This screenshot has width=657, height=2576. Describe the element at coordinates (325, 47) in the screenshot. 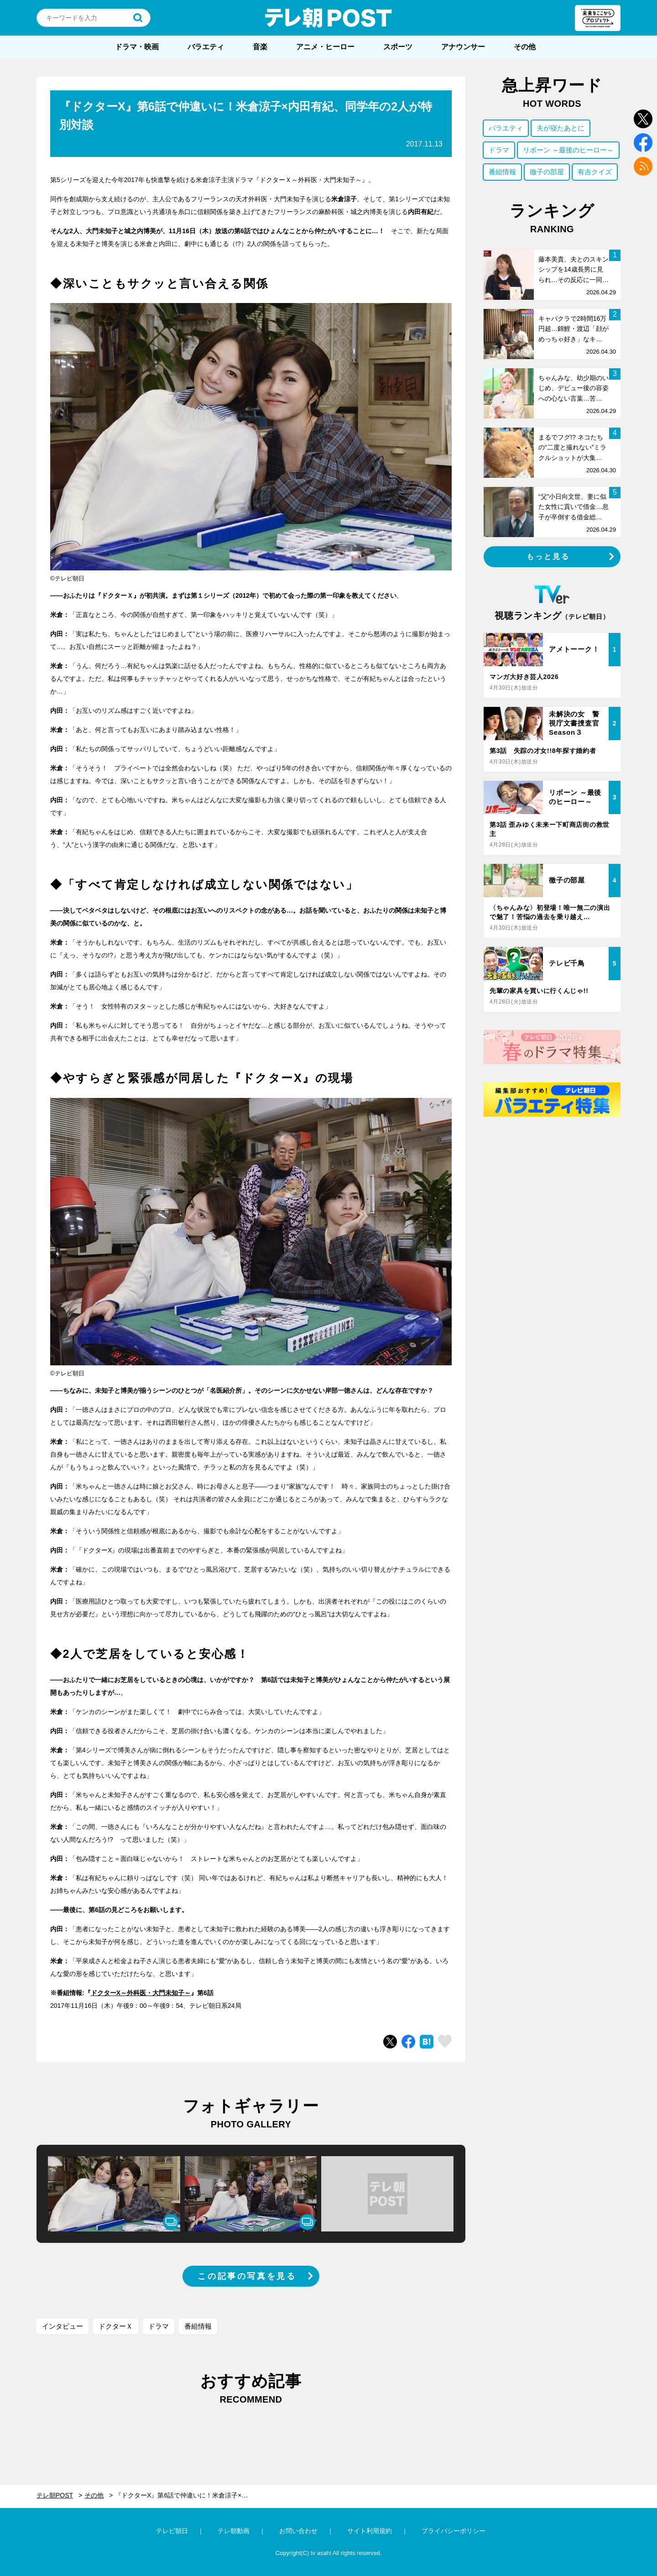

I see `アニメ・ヒーロー` at that location.